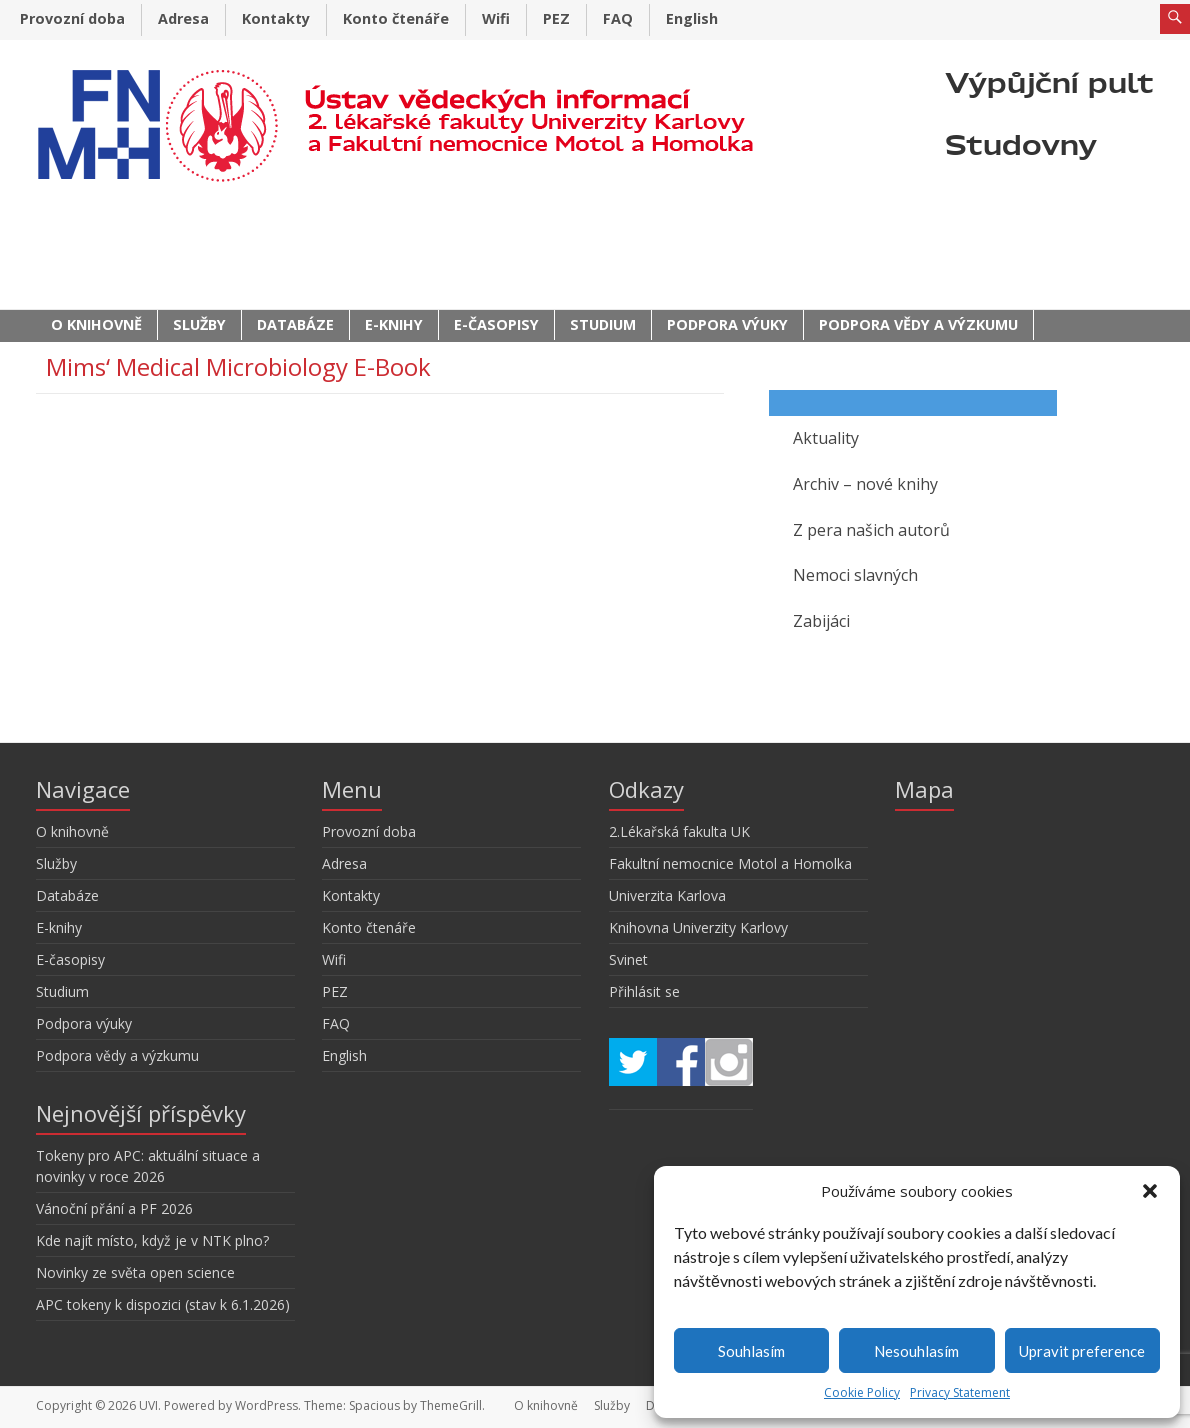  What do you see at coordinates (72, 18) in the screenshot?
I see `Provozní doba` at bounding box center [72, 18].